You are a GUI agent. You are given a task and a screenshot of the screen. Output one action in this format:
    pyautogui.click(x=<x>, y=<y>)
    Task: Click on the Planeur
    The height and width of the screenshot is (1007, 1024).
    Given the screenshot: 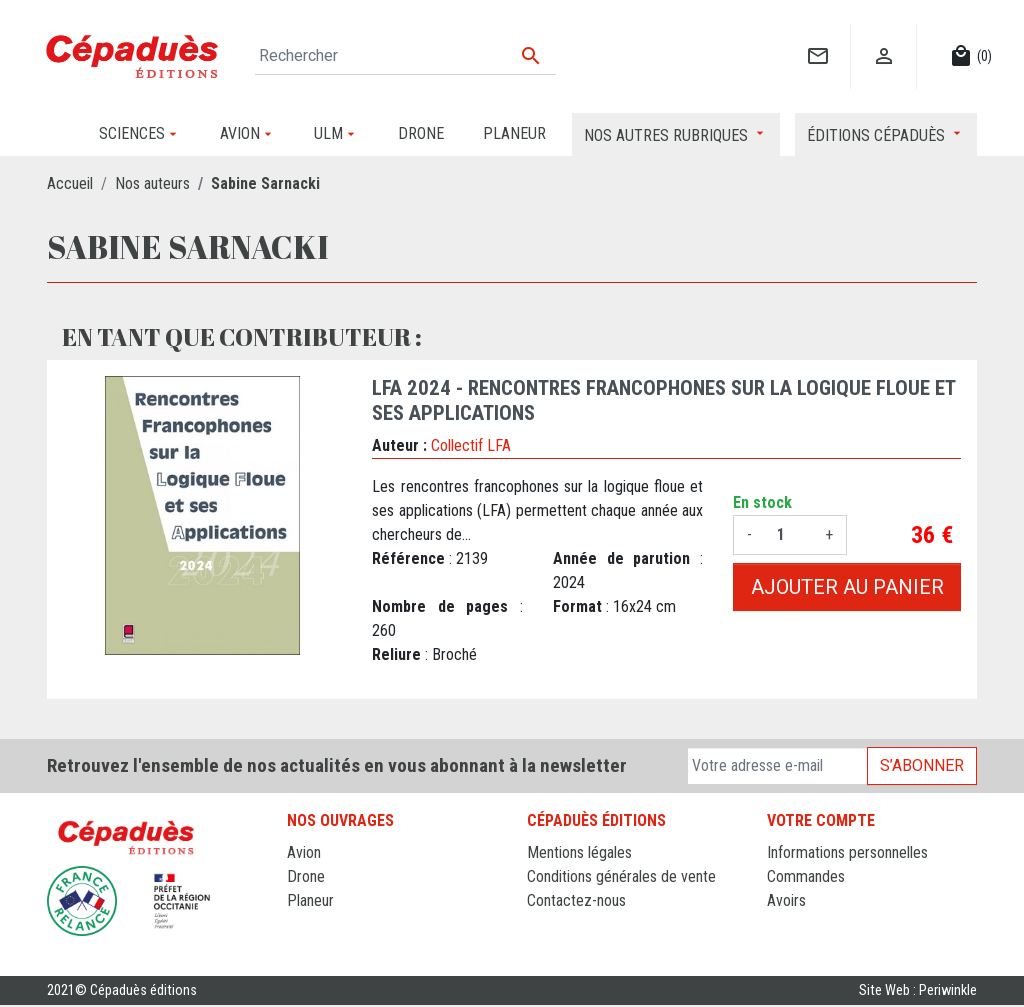 What is the action you would take?
    pyautogui.click(x=310, y=900)
    